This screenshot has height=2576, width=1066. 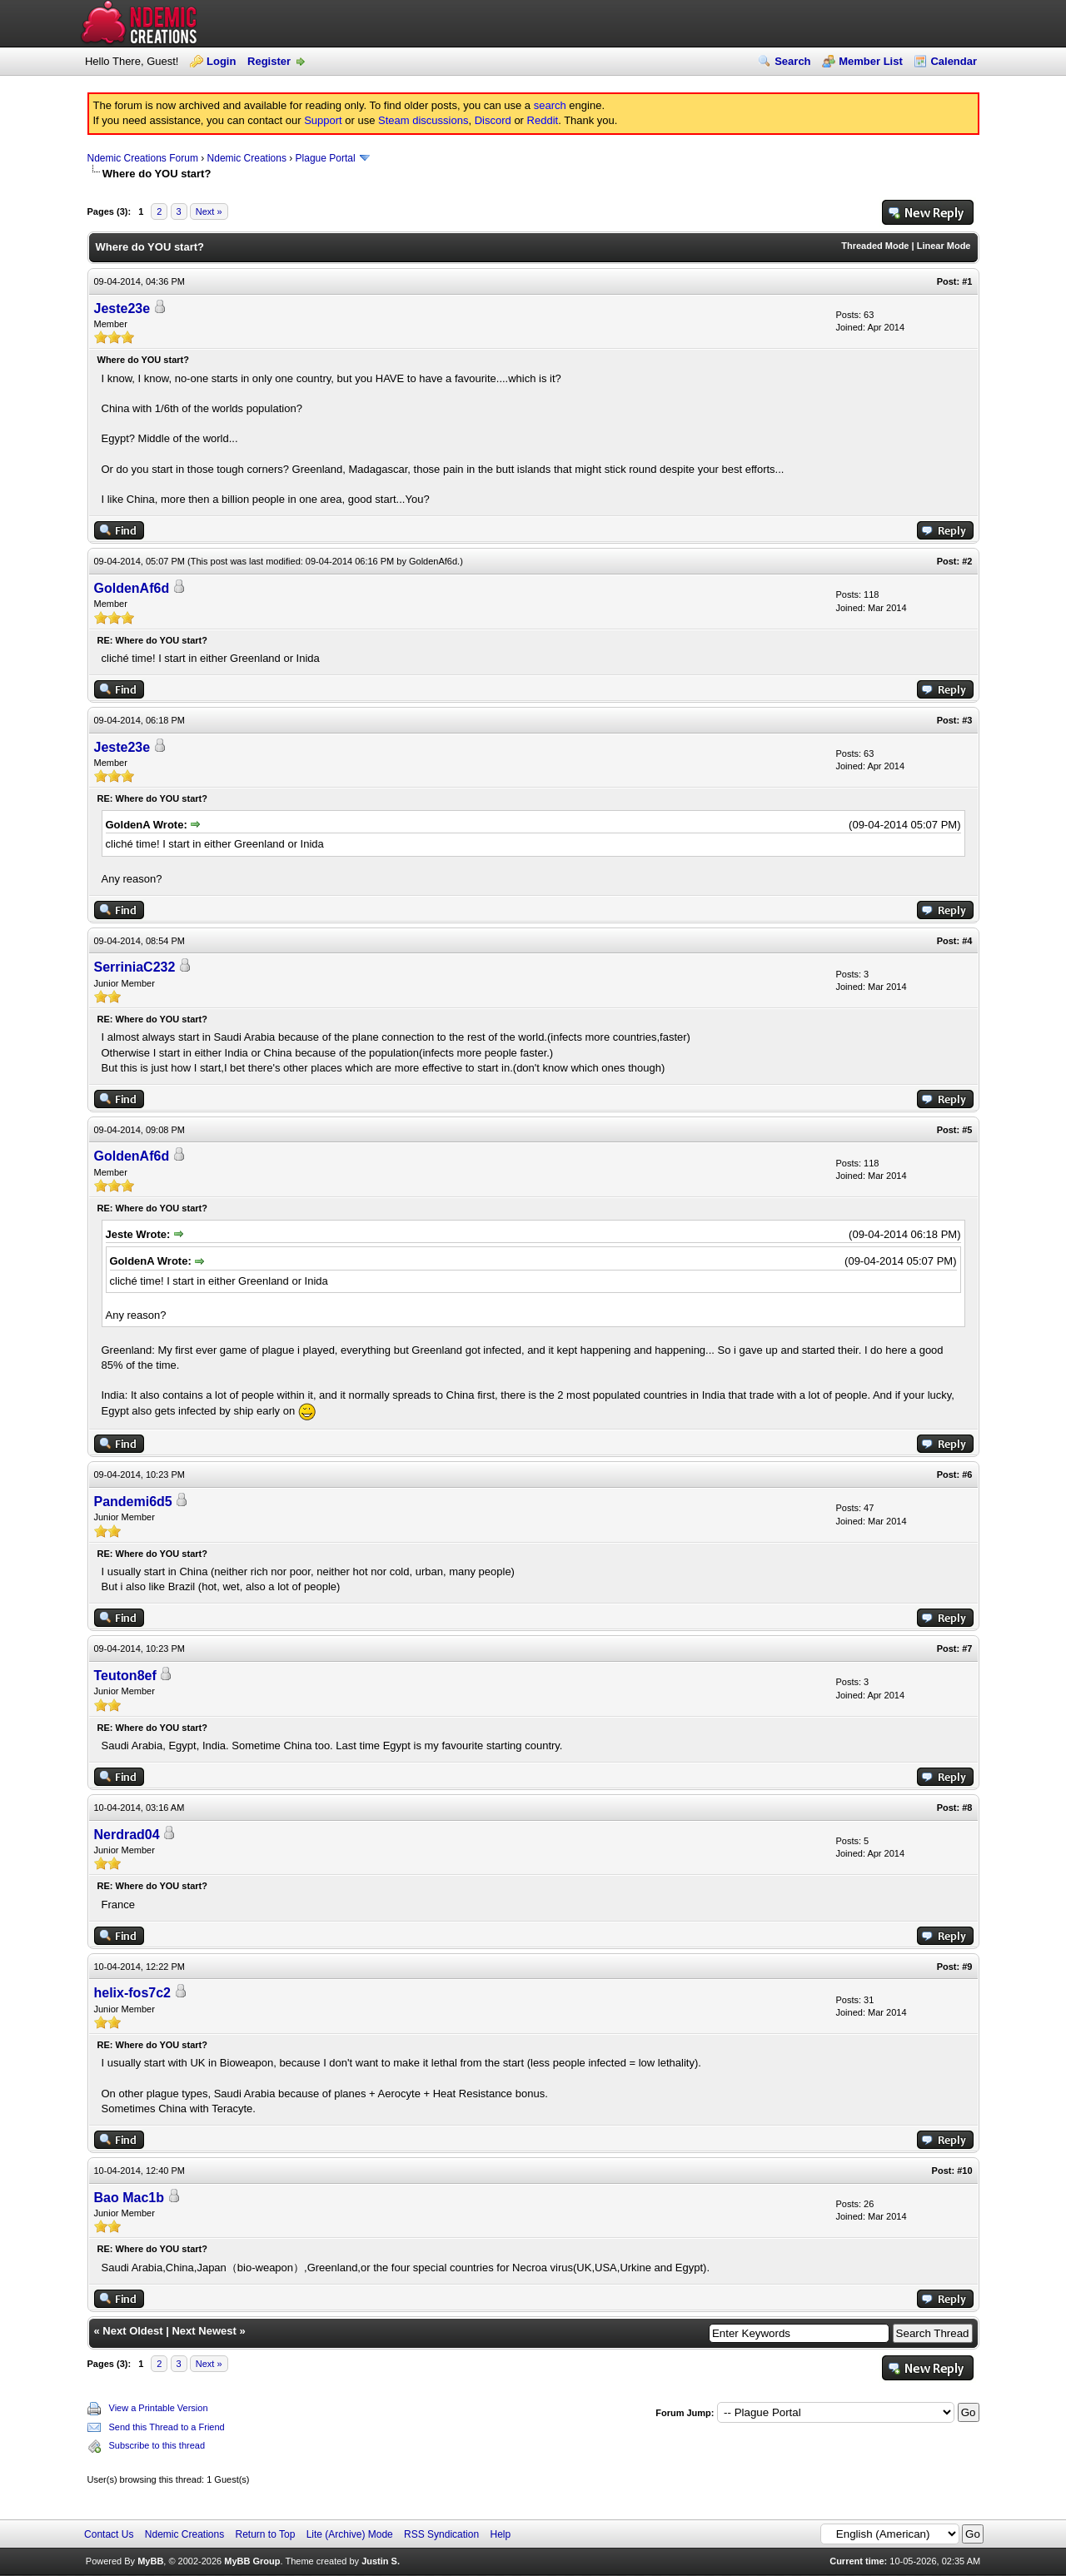 I want to click on MyBB Group, so click(x=252, y=2561).